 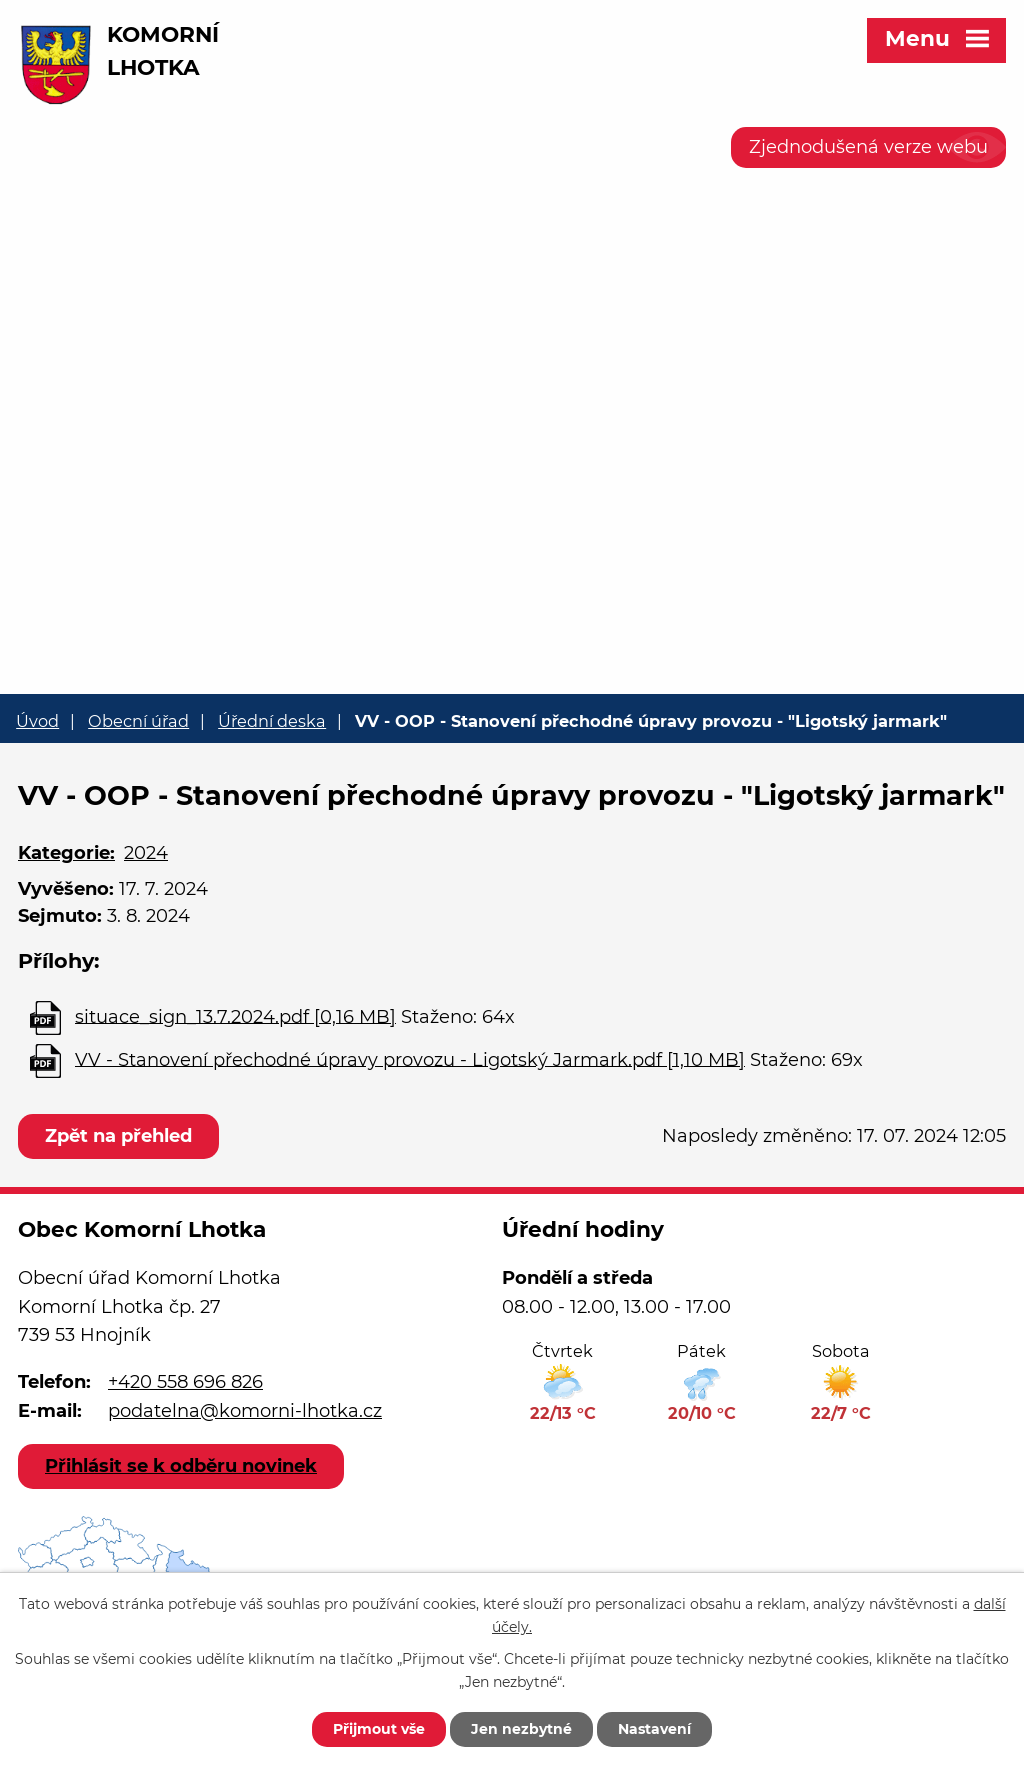 I want to click on Úvod, so click(x=37, y=721).